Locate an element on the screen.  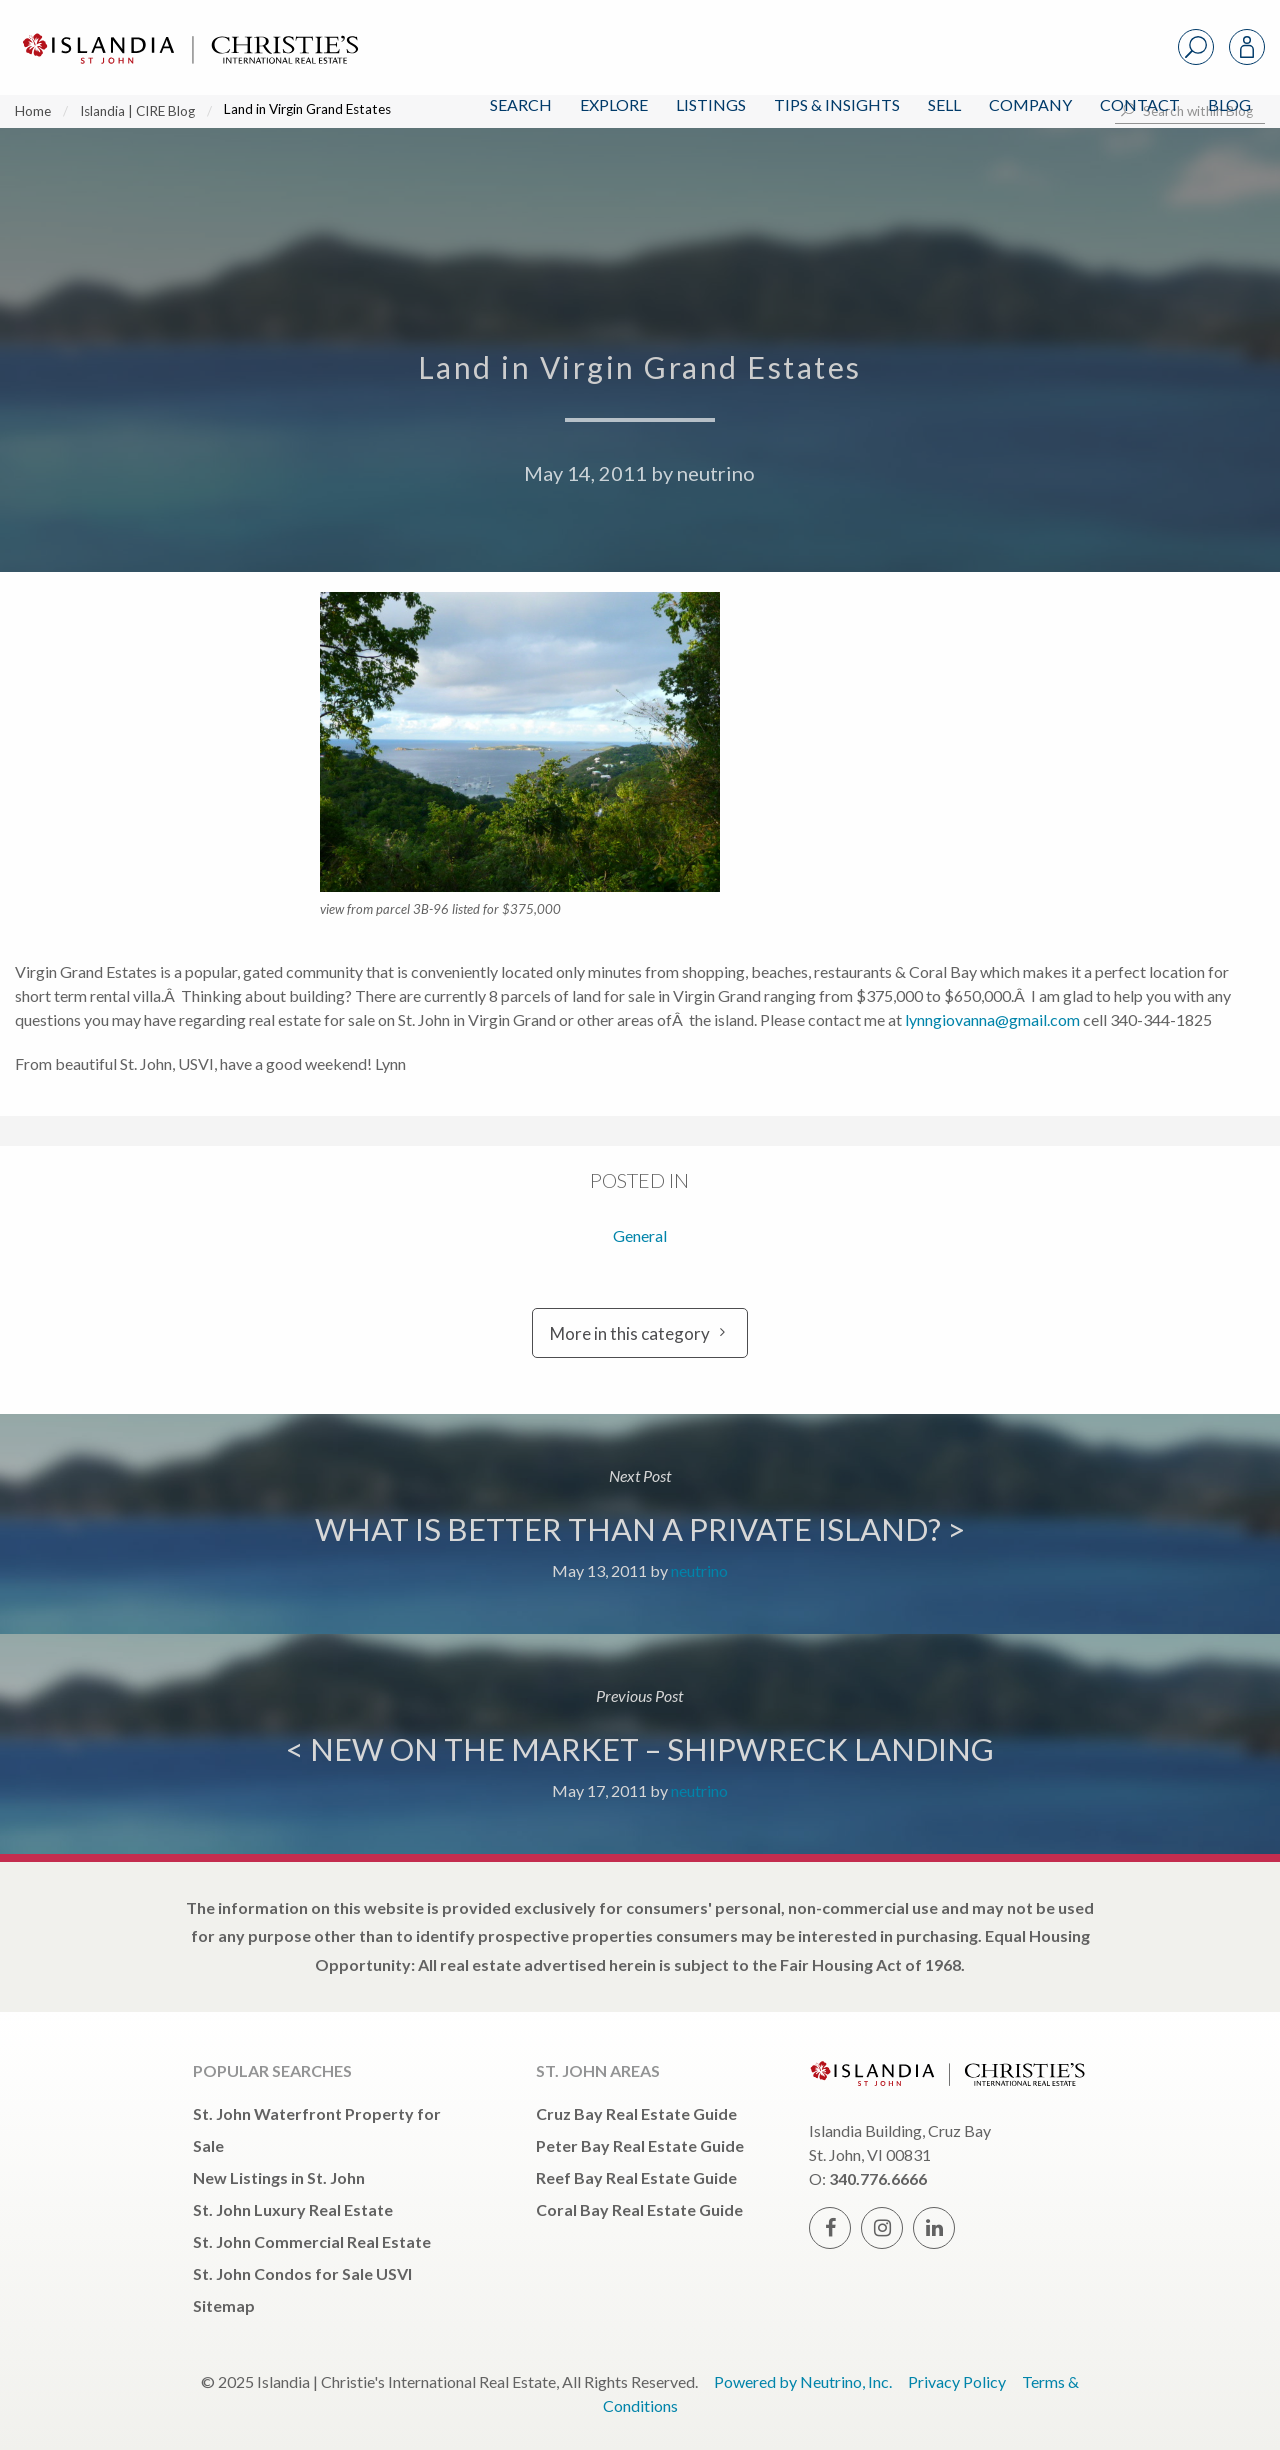
Search is located at coordinates (521, 104).